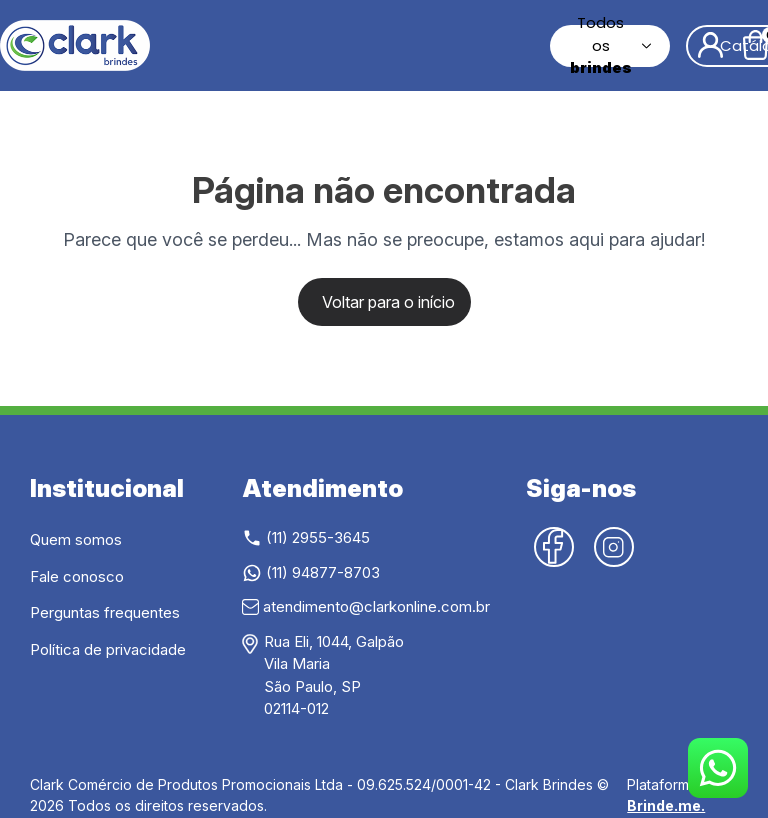  What do you see at coordinates (76, 539) in the screenshot?
I see `Quem somos` at bounding box center [76, 539].